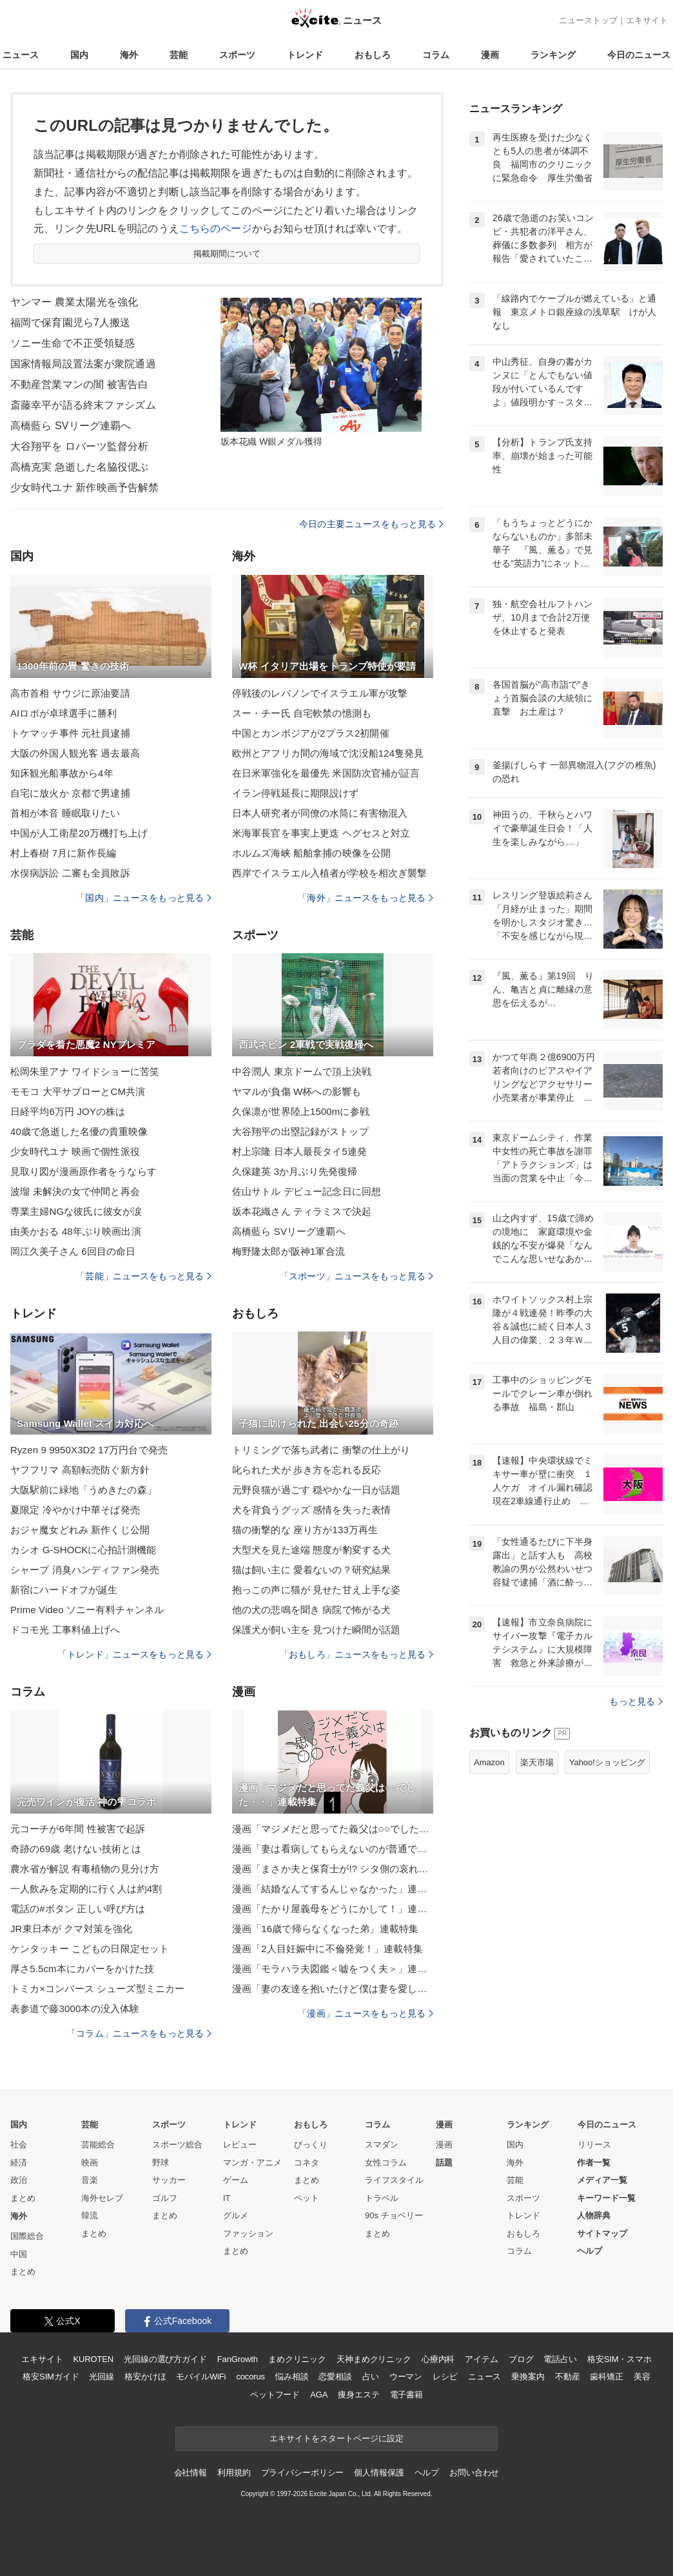 The width and height of the screenshot is (673, 2576). Describe the element at coordinates (75, 753) in the screenshot. I see `大阪の外国人観光客 過去最高` at that location.